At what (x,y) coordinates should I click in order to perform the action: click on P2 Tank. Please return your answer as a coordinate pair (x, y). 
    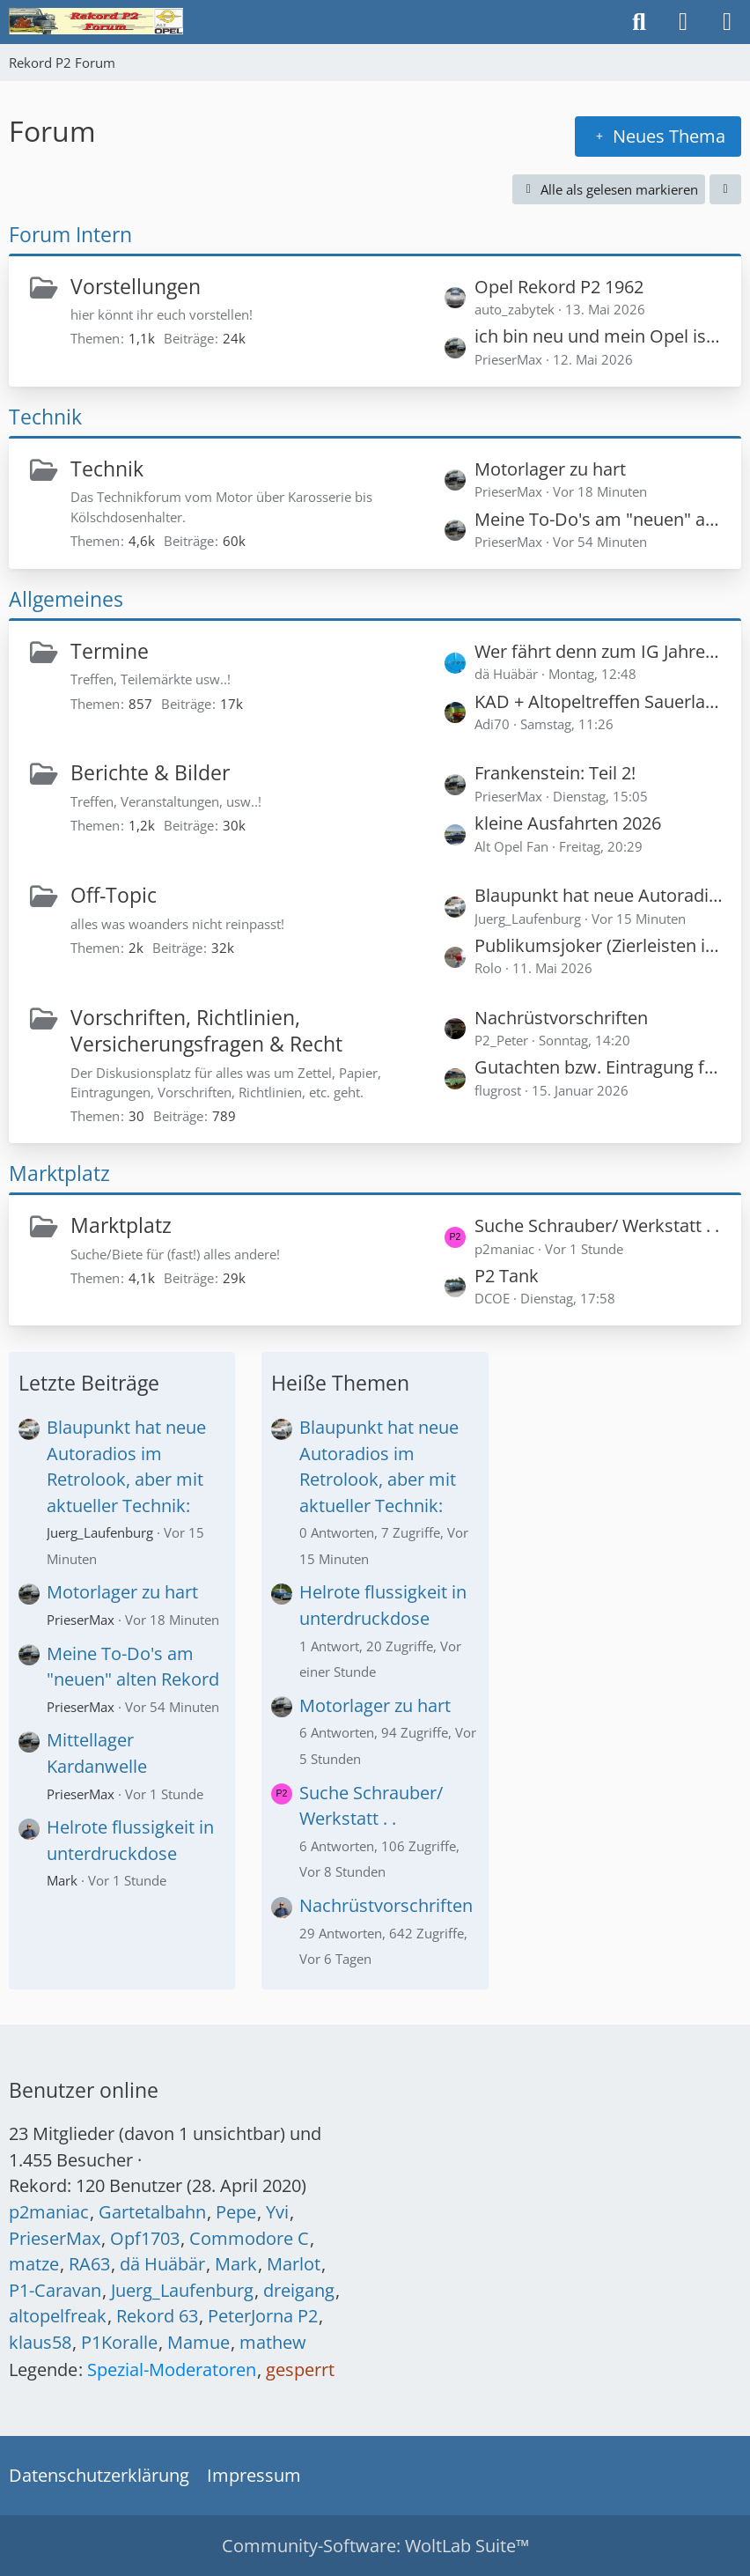
    Looking at the image, I should click on (506, 1276).